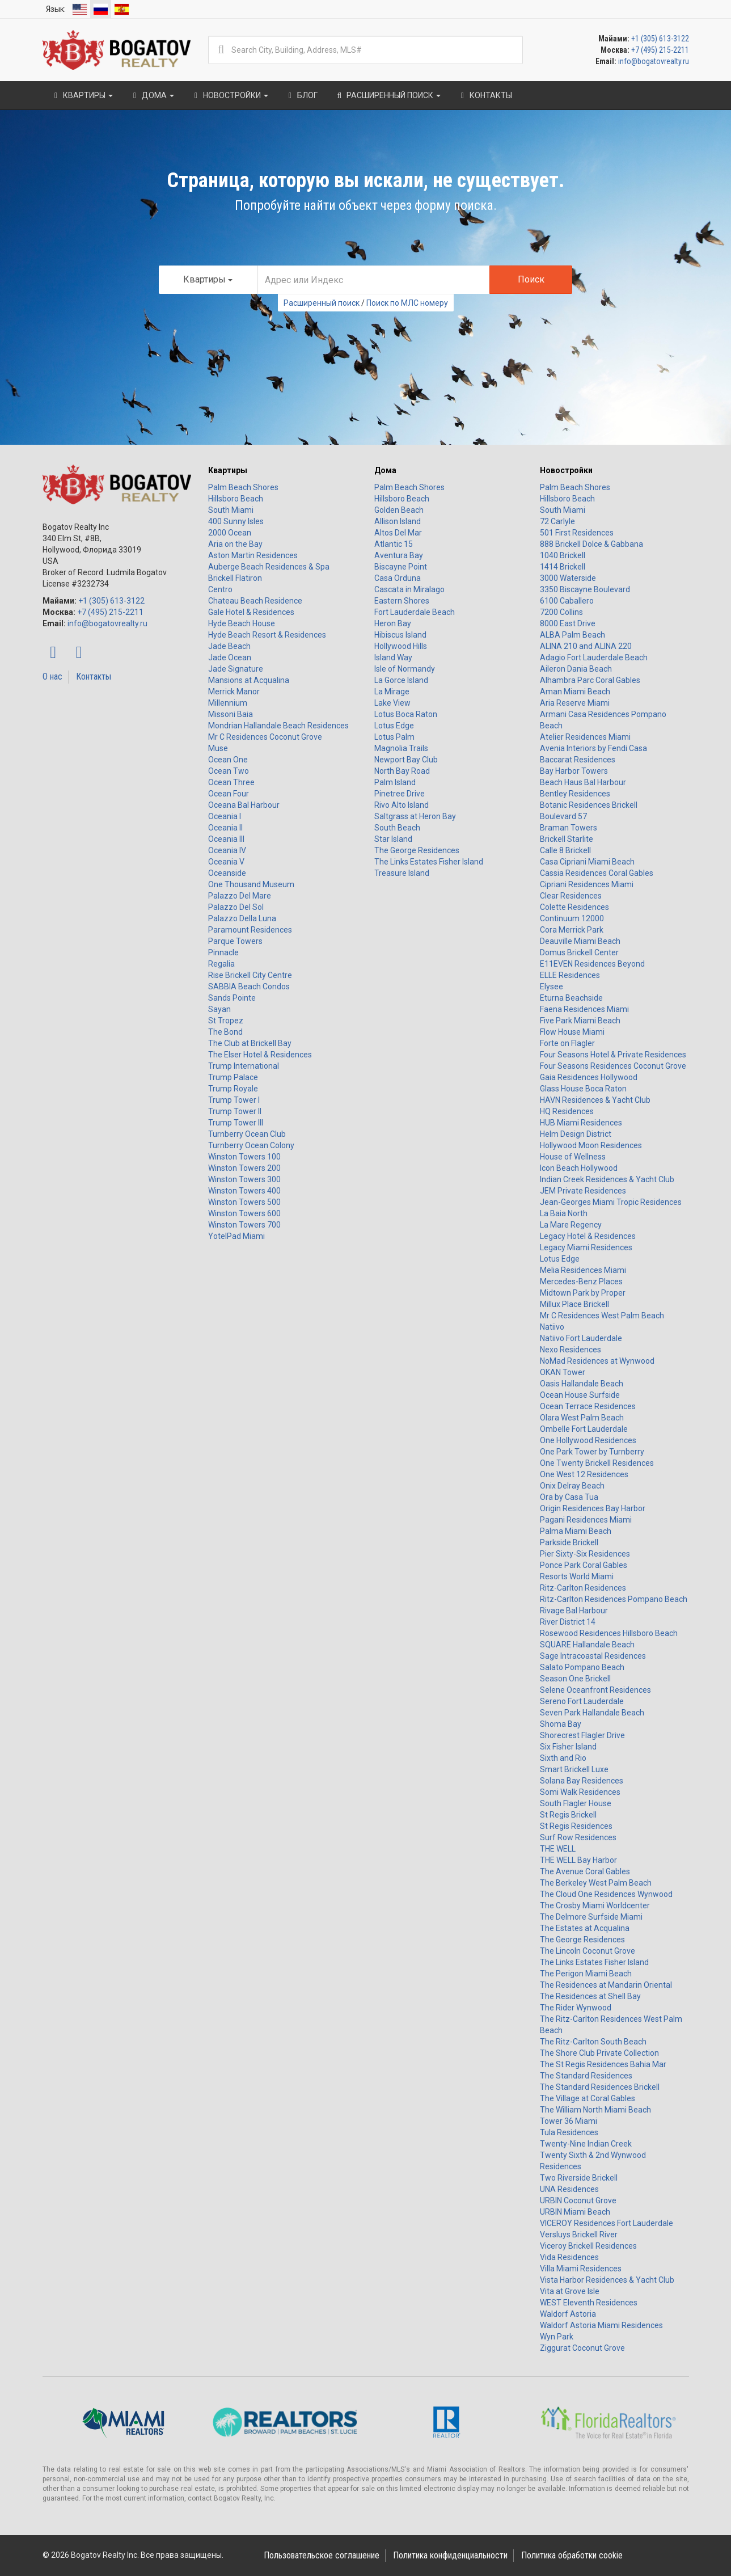 The width and height of the screenshot is (731, 2576). I want to click on Hibiscus Island, so click(400, 634).